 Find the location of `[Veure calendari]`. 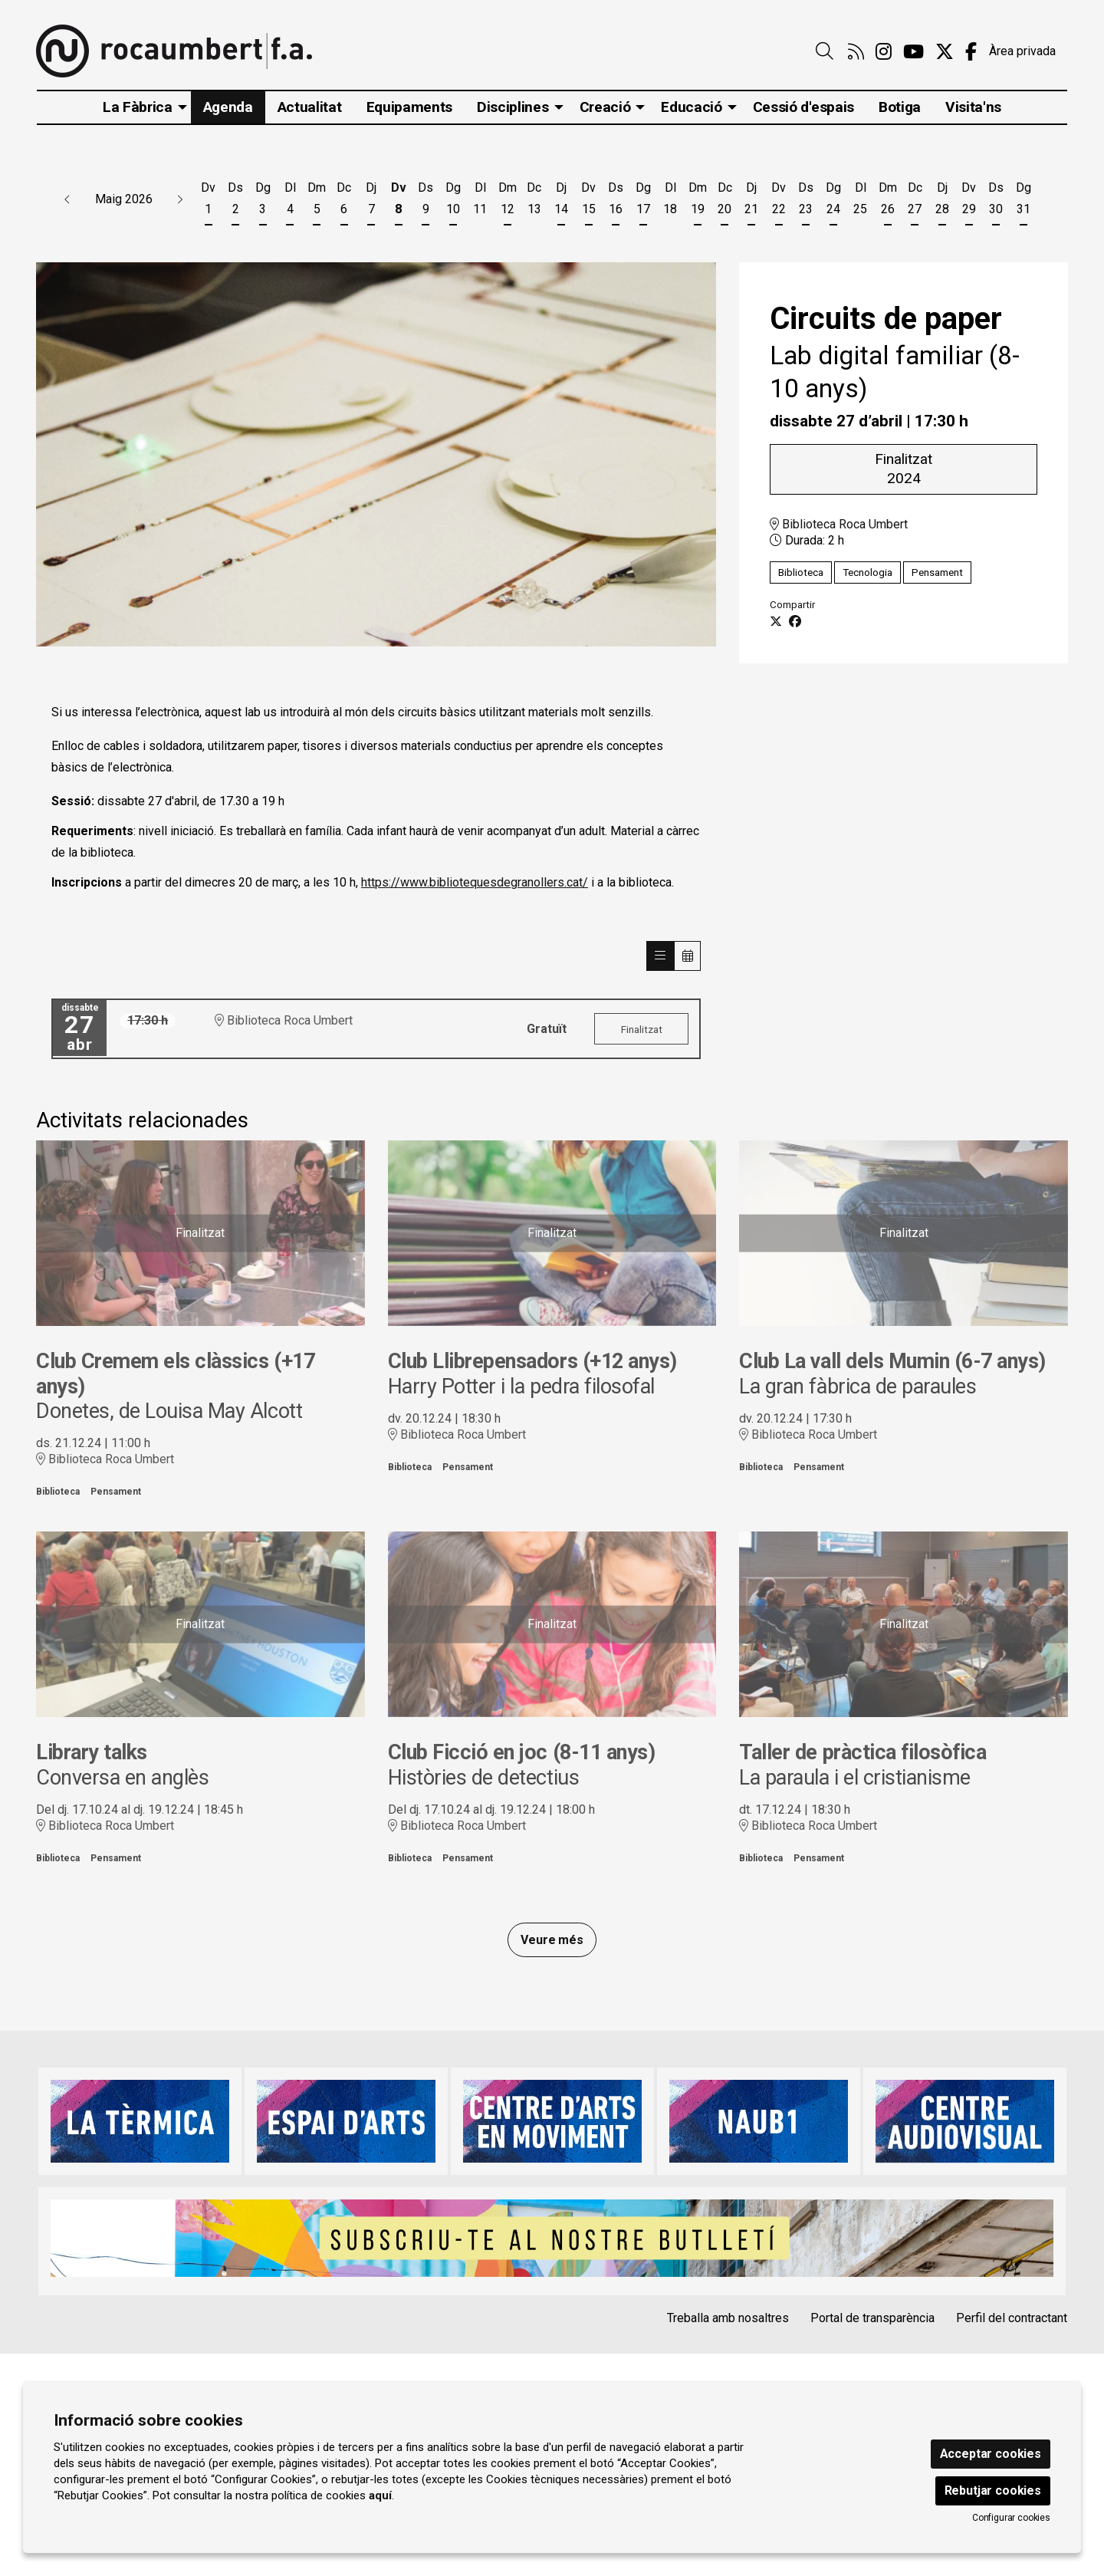

[Veure calendari] is located at coordinates (688, 956).